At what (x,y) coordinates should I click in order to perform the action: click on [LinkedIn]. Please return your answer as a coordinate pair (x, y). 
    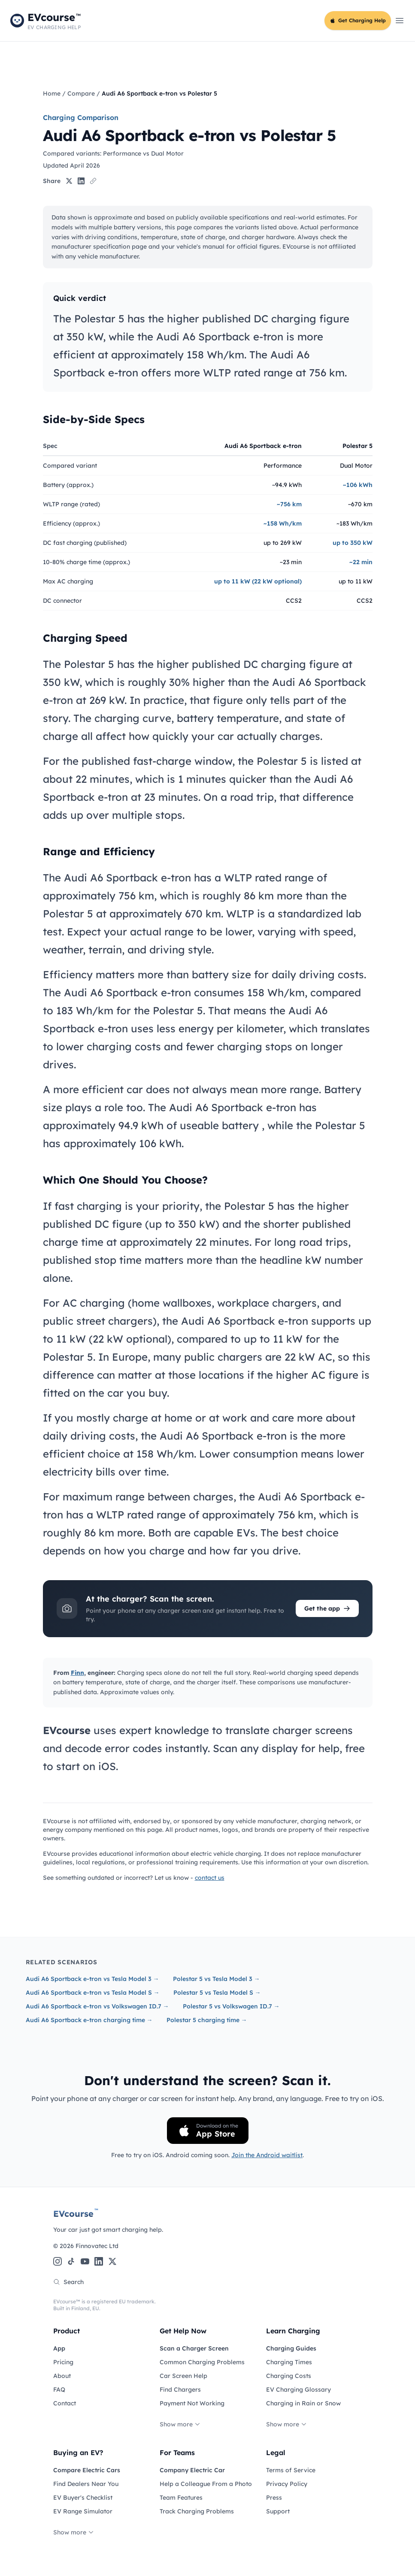
    Looking at the image, I should click on (98, 2261).